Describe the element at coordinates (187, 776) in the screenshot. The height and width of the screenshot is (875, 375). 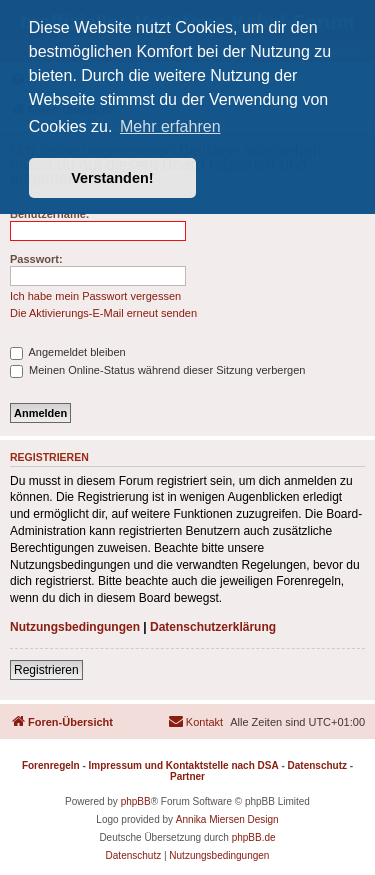
I see `Partner` at that location.